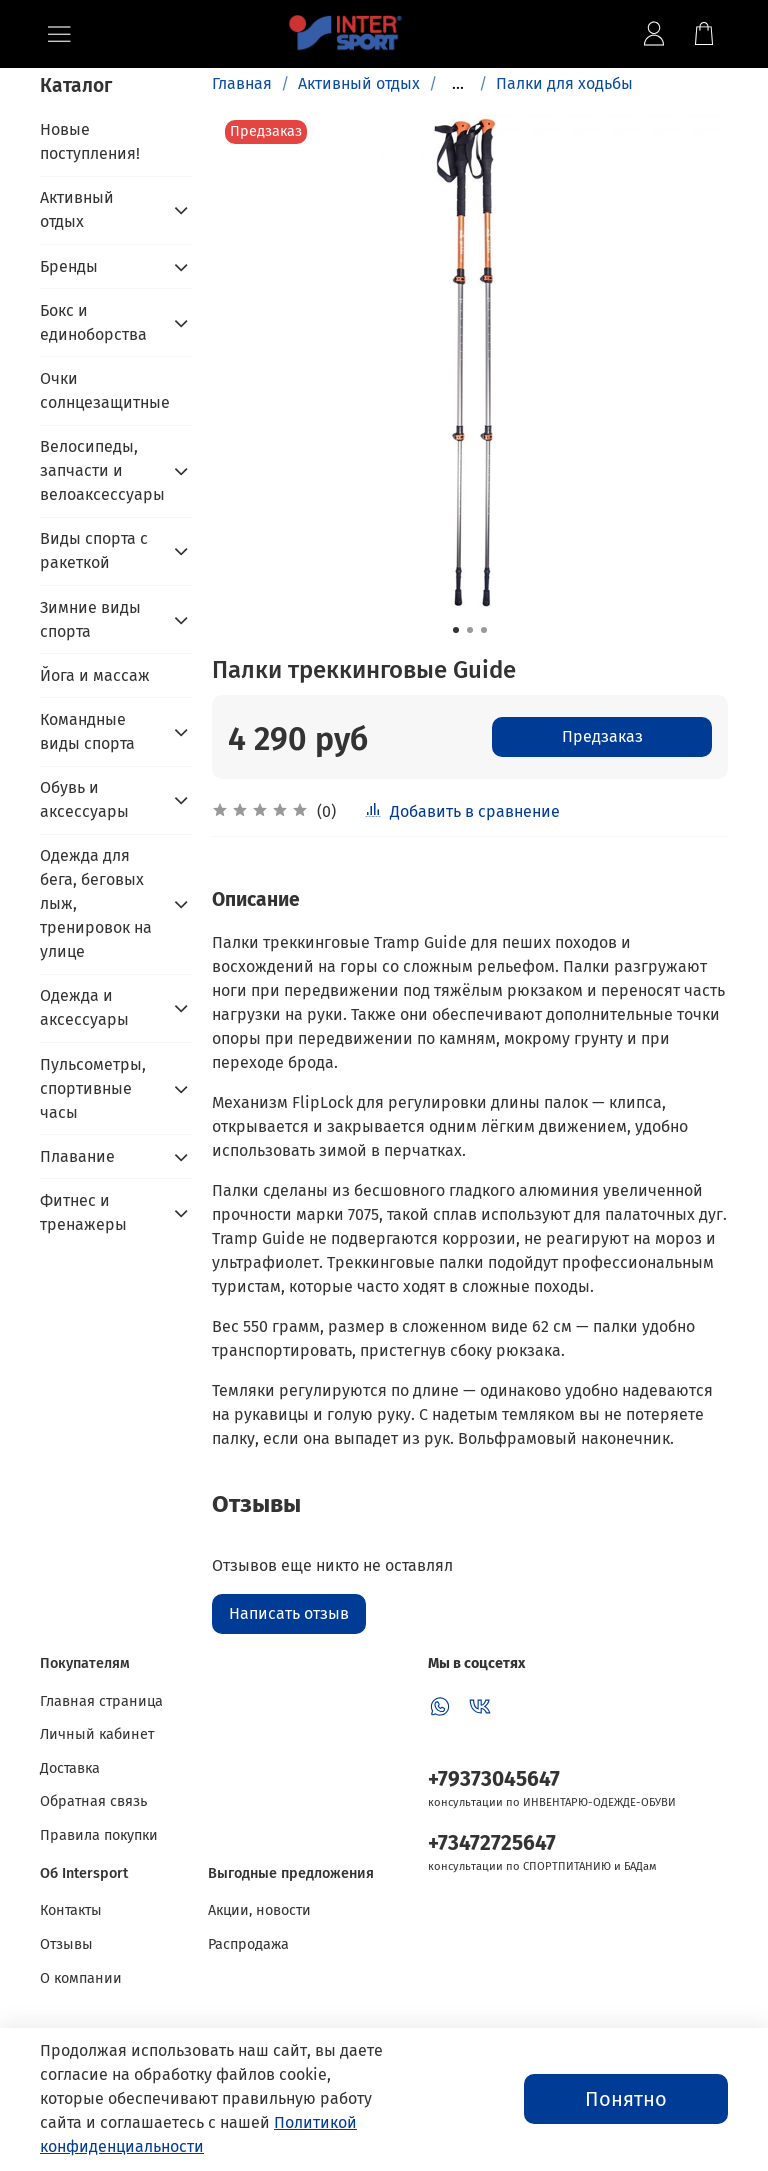 Image resolution: width=768 pixels, height=2171 pixels. I want to click on [Go to slide 1], so click(456, 630).